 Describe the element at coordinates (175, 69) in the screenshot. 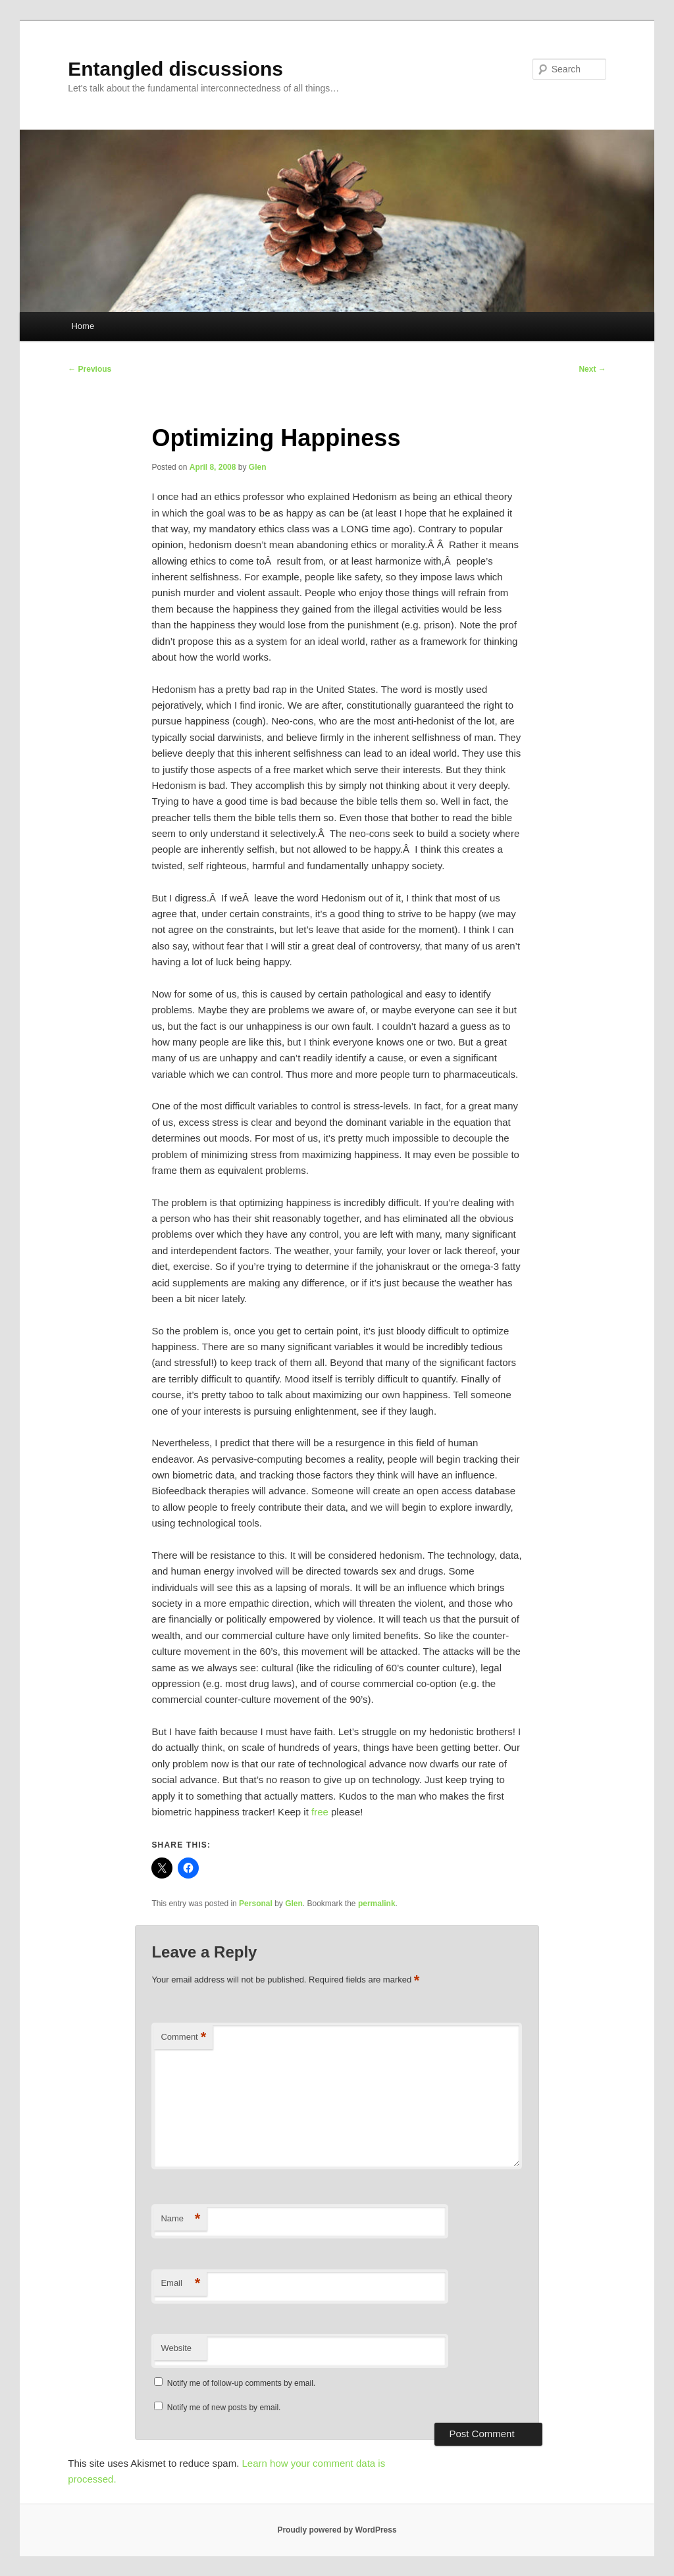

I see `Entangled discussions` at that location.